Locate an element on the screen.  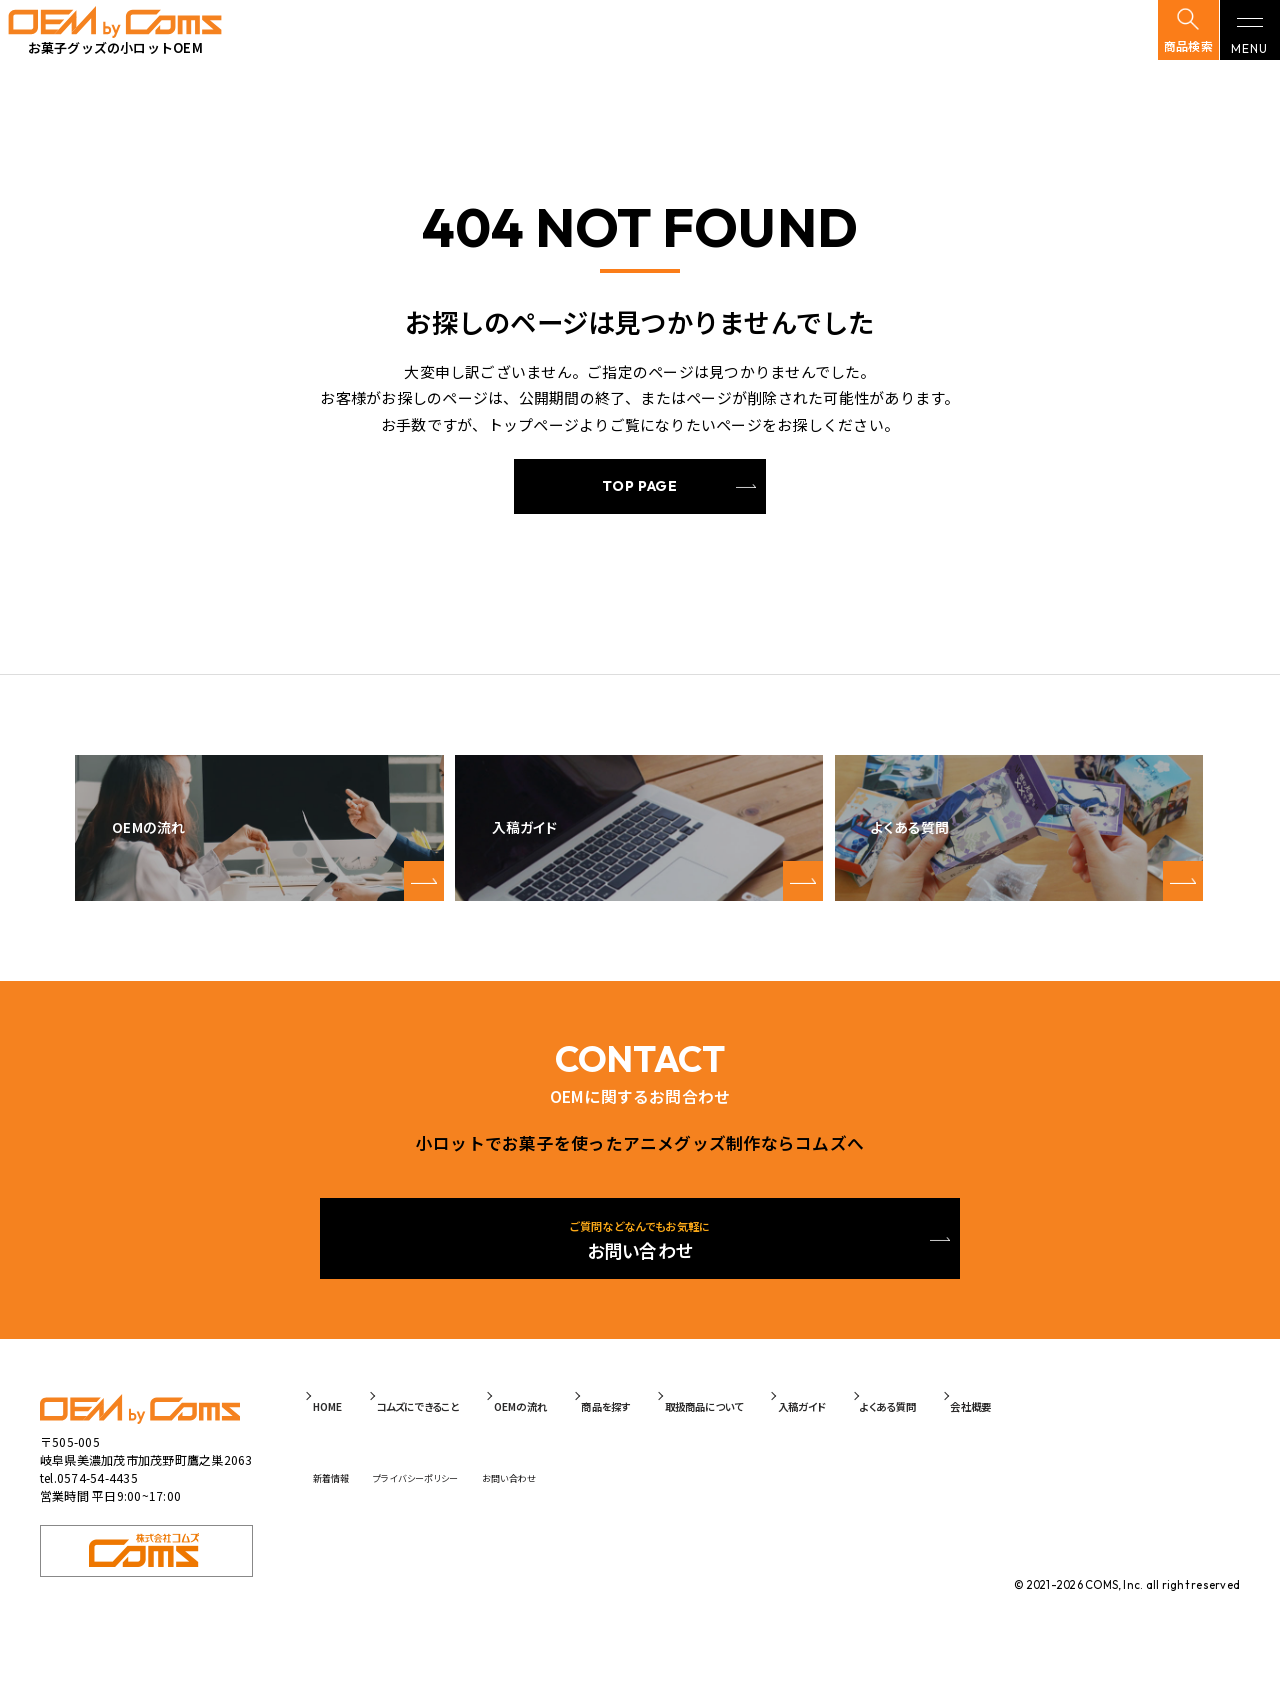
コムズにできること is located at coordinates (463, 1440).